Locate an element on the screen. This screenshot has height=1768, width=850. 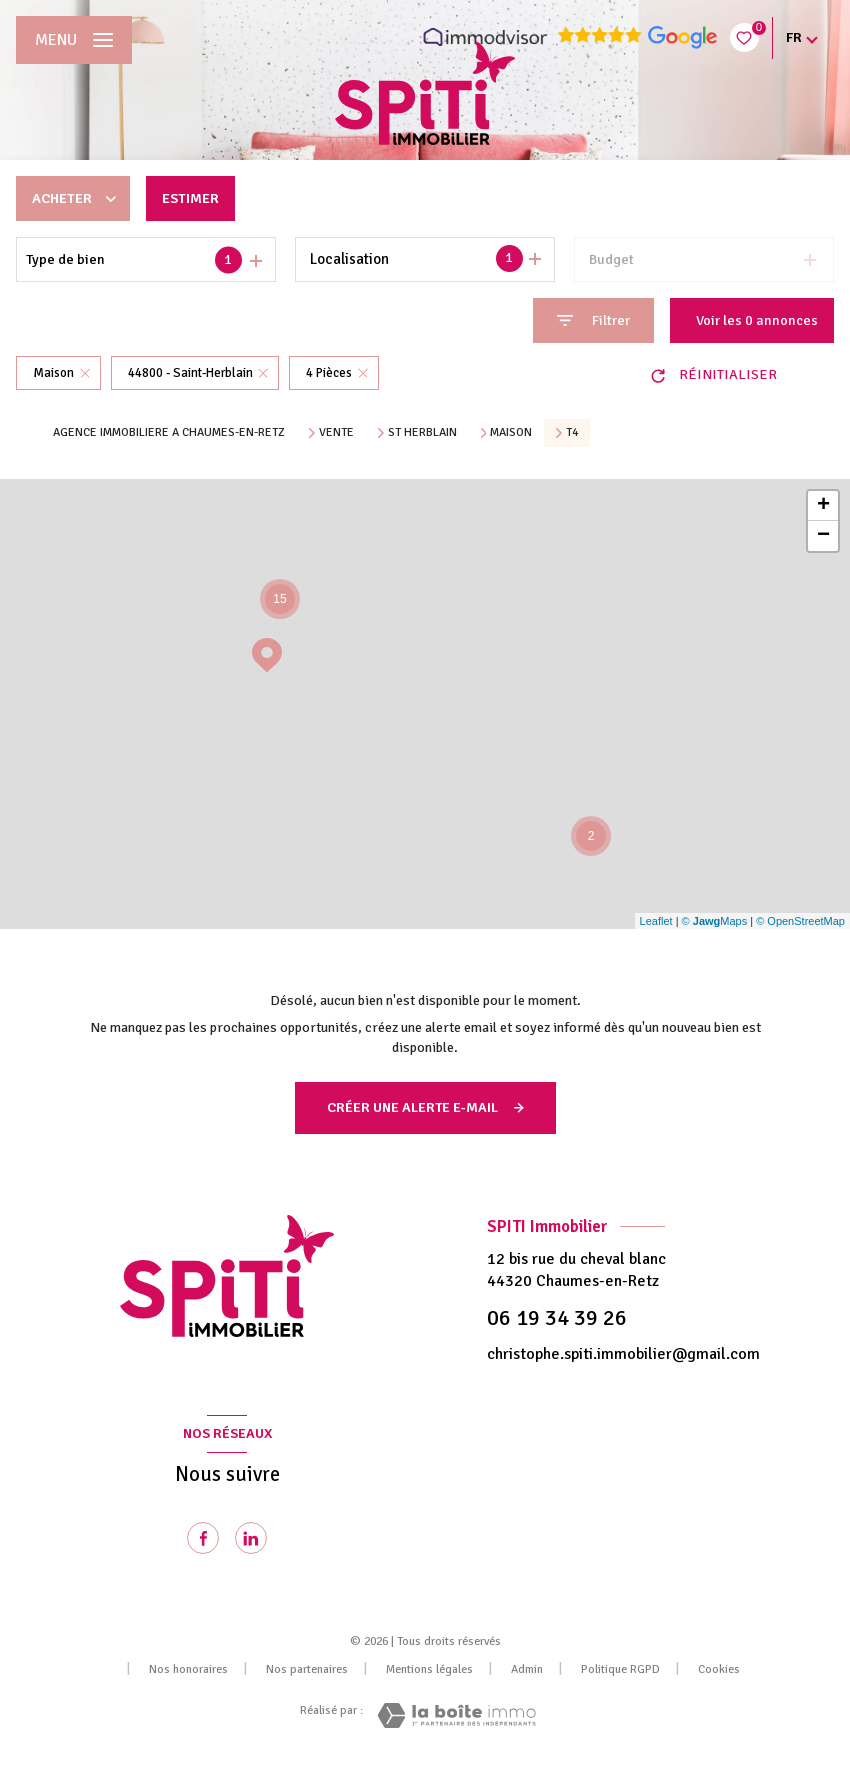
06 19 34 39 26 is located at coordinates (557, 1317).